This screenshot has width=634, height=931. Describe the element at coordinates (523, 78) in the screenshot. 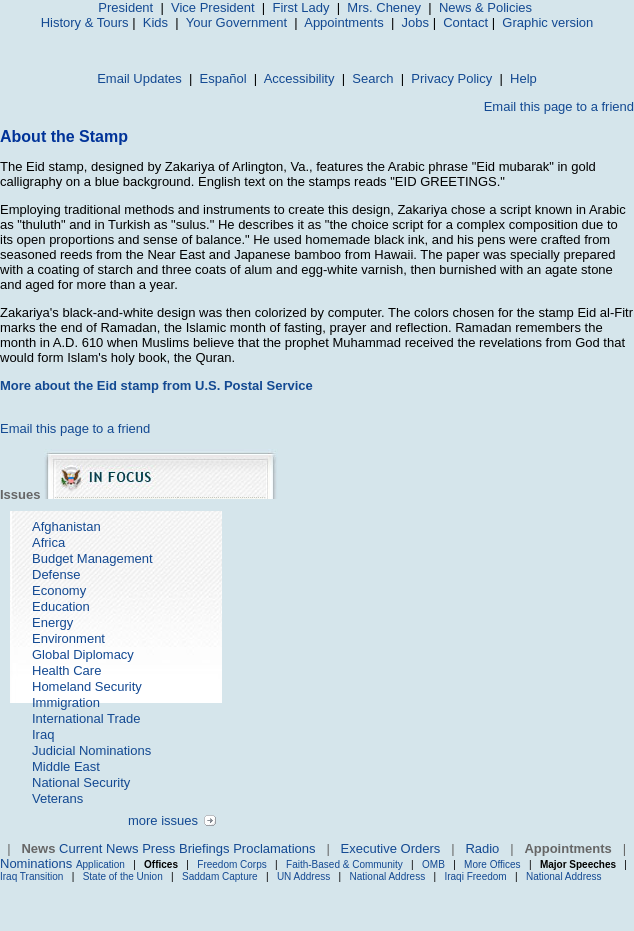

I see `Help` at that location.